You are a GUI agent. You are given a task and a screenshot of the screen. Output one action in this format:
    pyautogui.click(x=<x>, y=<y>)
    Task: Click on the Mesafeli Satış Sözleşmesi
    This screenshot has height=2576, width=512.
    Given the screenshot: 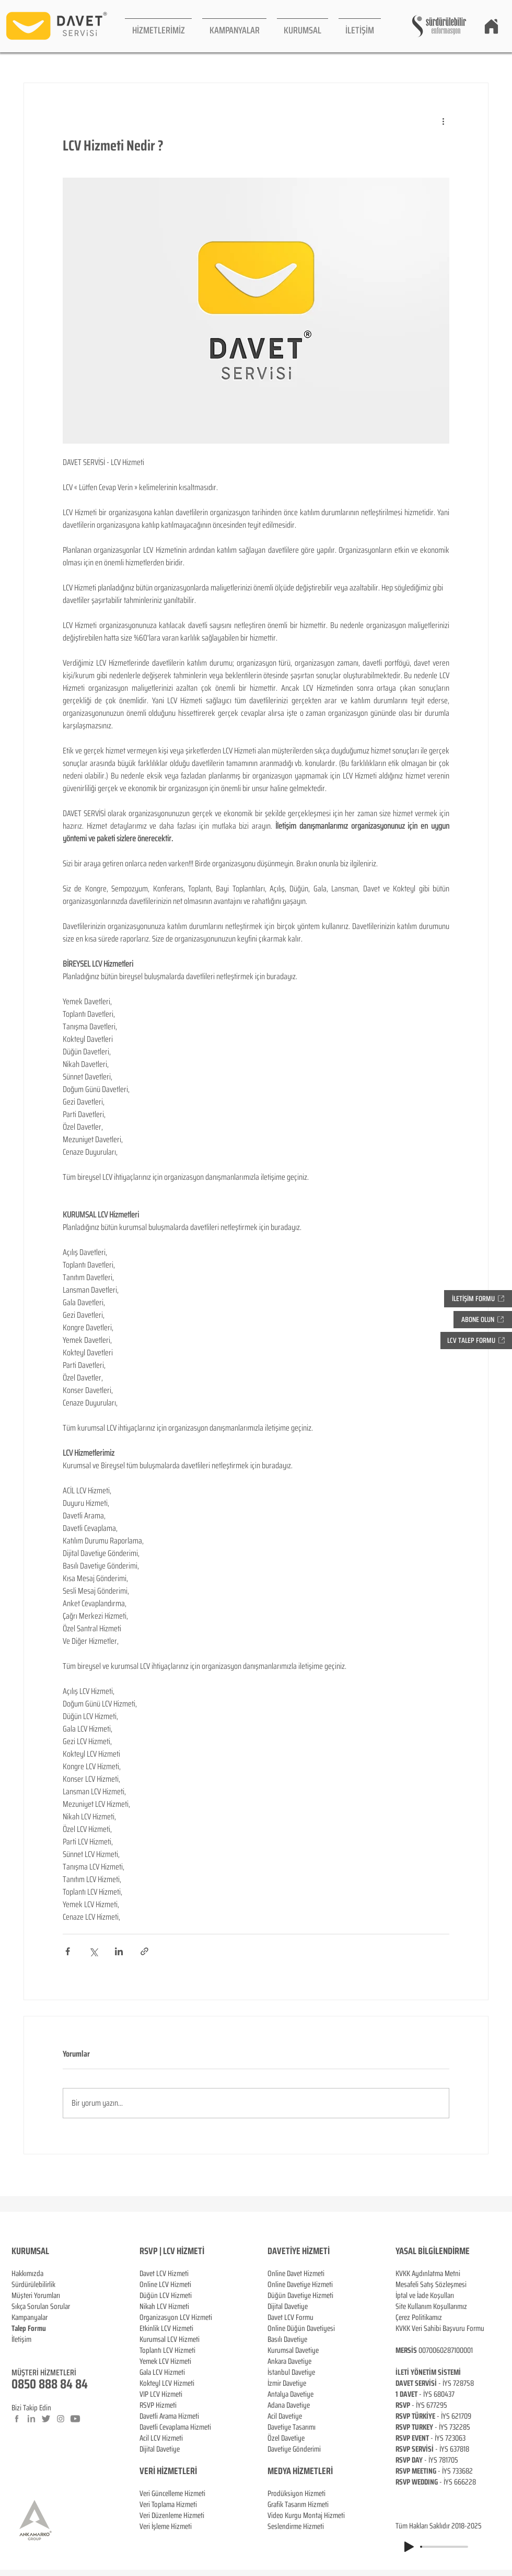 What is the action you would take?
    pyautogui.click(x=431, y=2284)
    